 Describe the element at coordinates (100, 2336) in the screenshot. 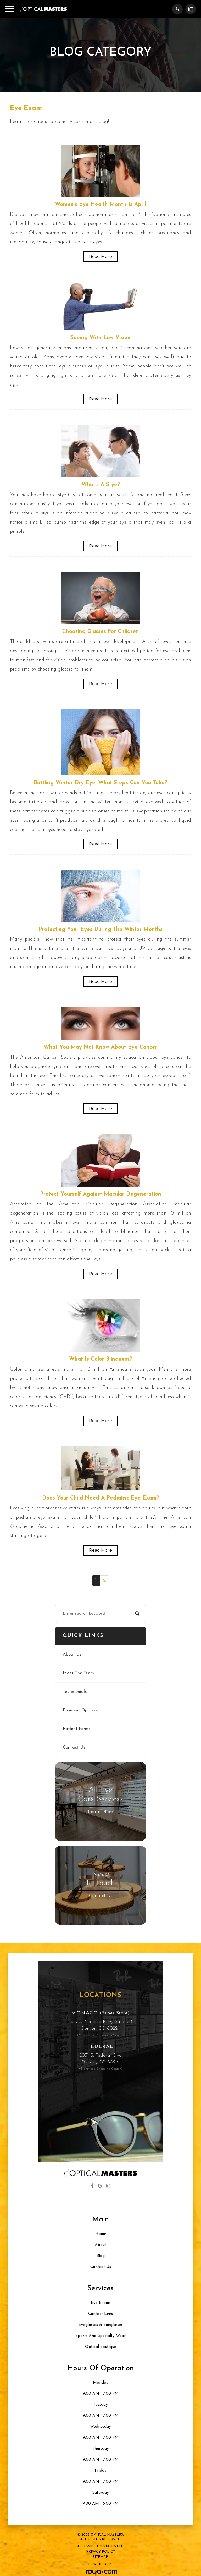

I see `Sports and Specialty Wear` at that location.